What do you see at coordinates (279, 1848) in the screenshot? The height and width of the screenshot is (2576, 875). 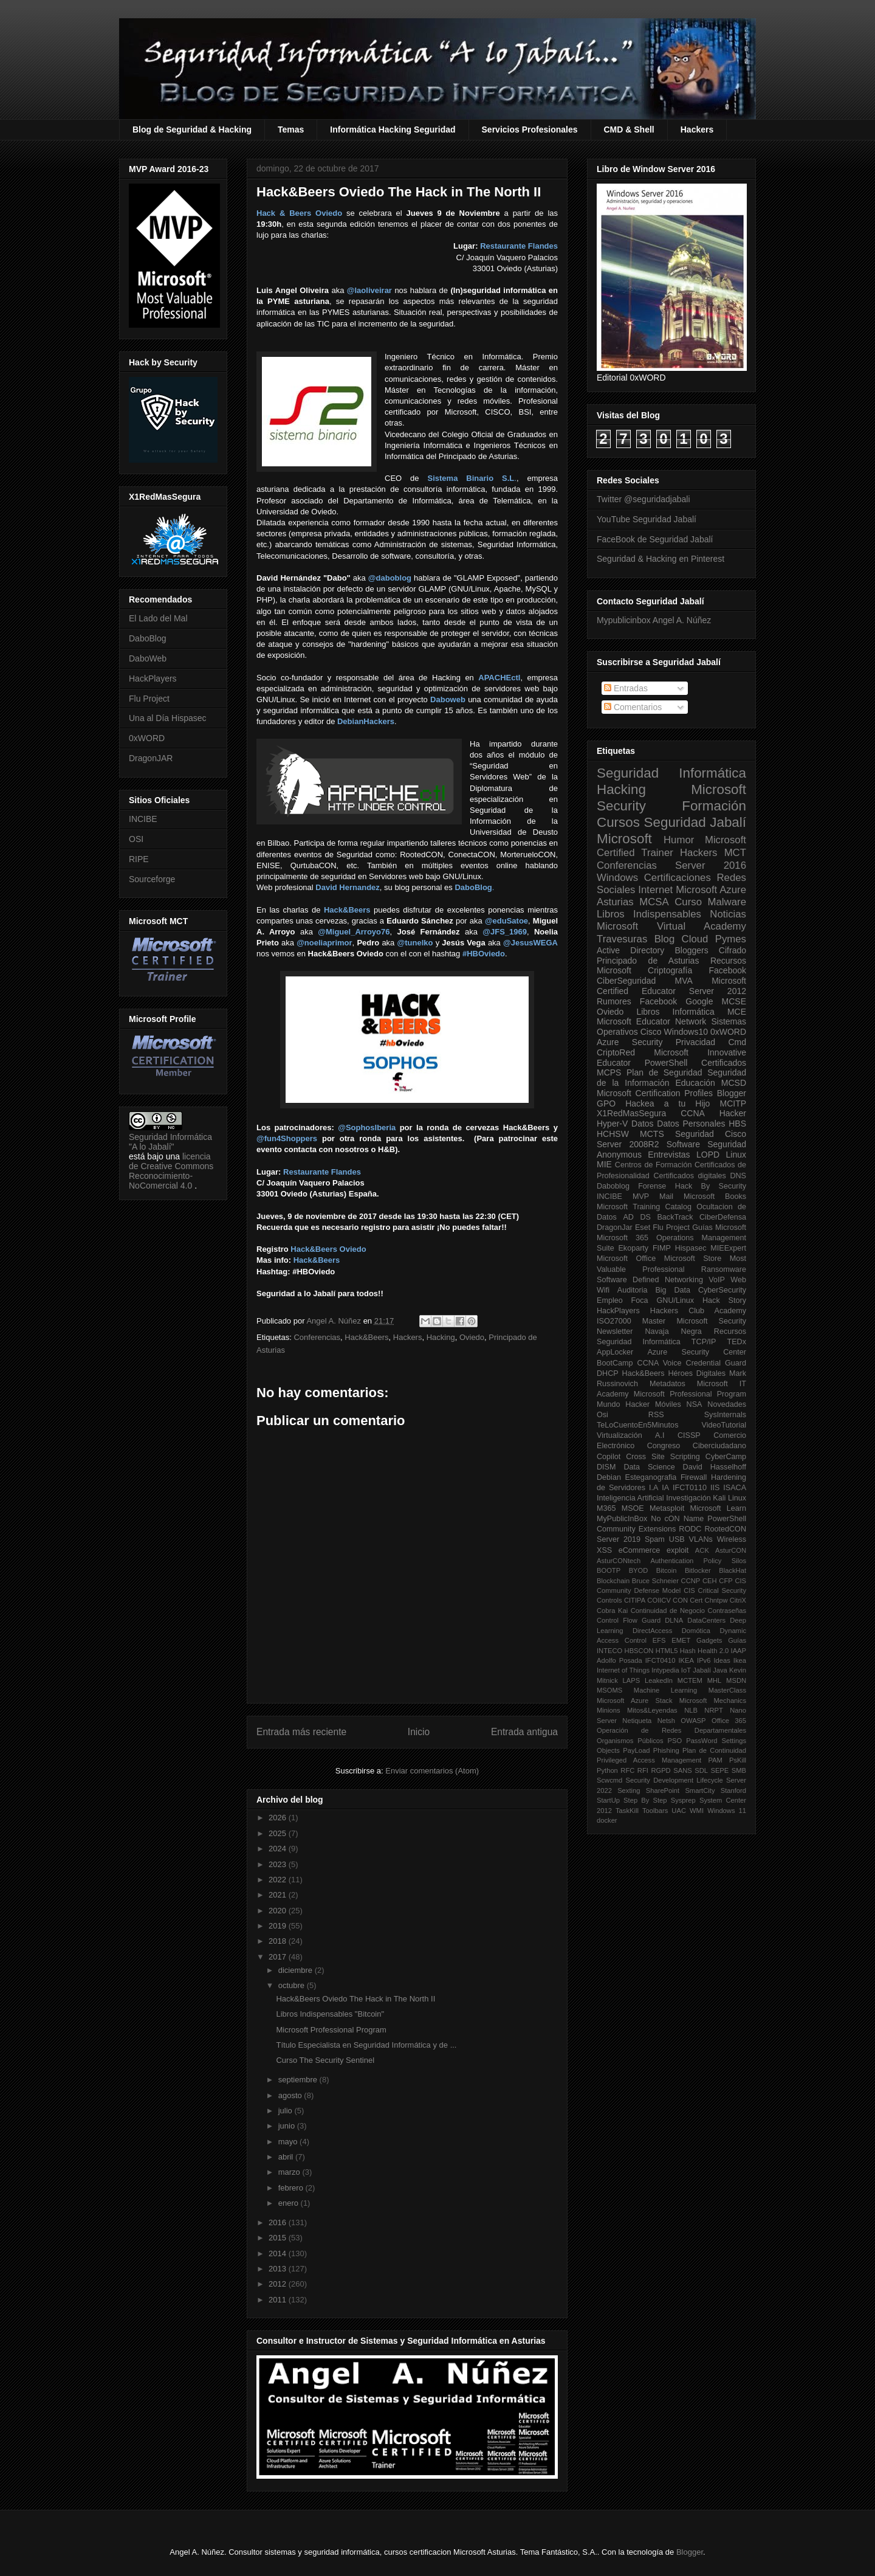 I see `2024` at bounding box center [279, 1848].